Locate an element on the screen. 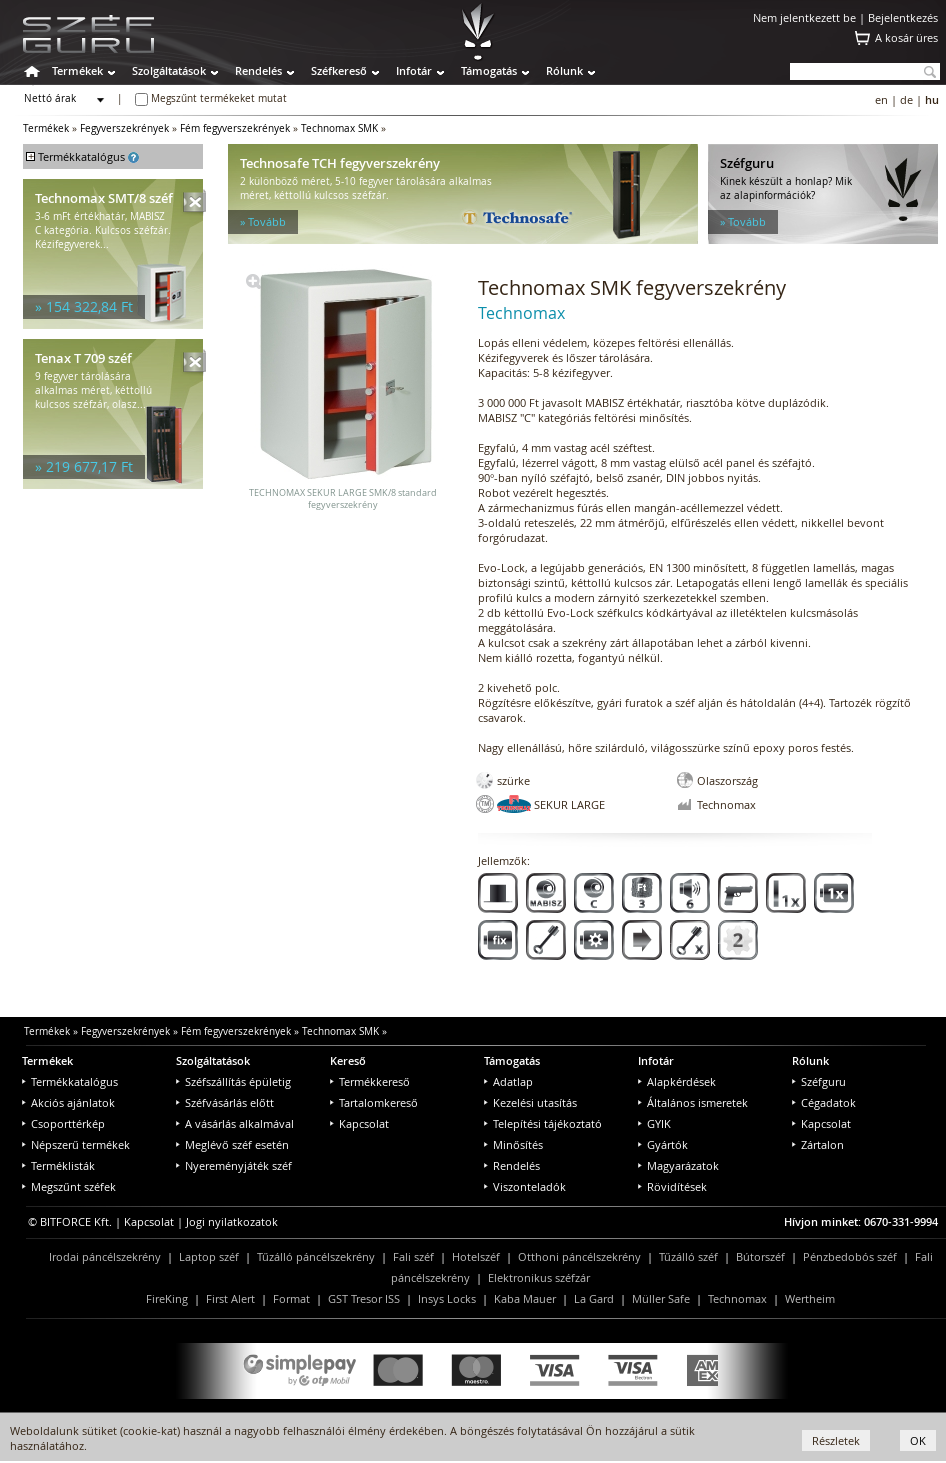 This screenshot has width=946, height=1463. Zártalon is located at coordinates (818, 1144).